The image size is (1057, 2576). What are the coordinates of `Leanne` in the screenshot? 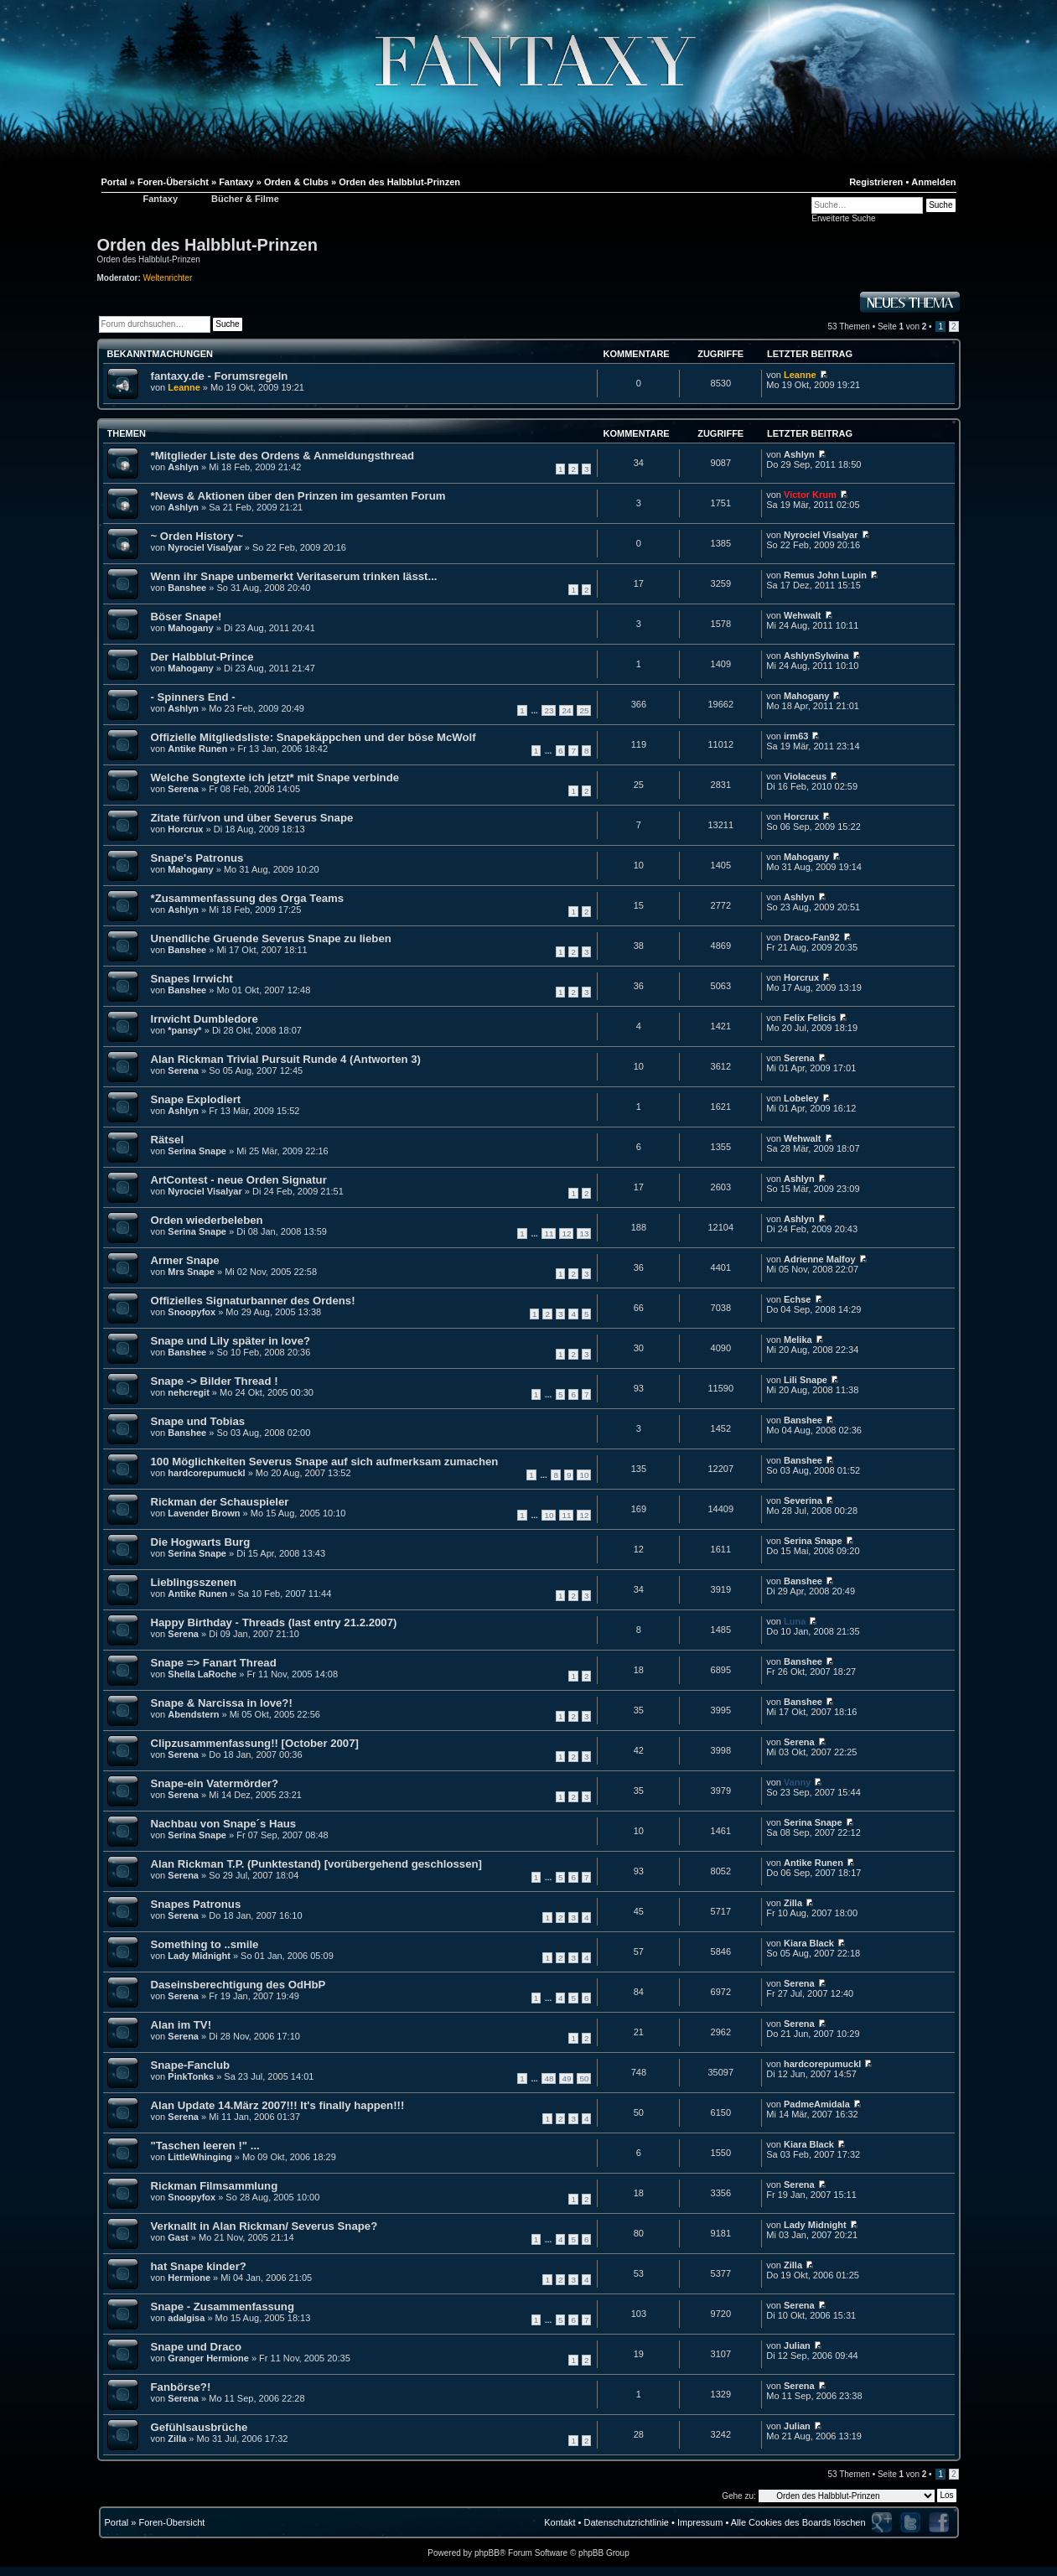 It's located at (184, 387).